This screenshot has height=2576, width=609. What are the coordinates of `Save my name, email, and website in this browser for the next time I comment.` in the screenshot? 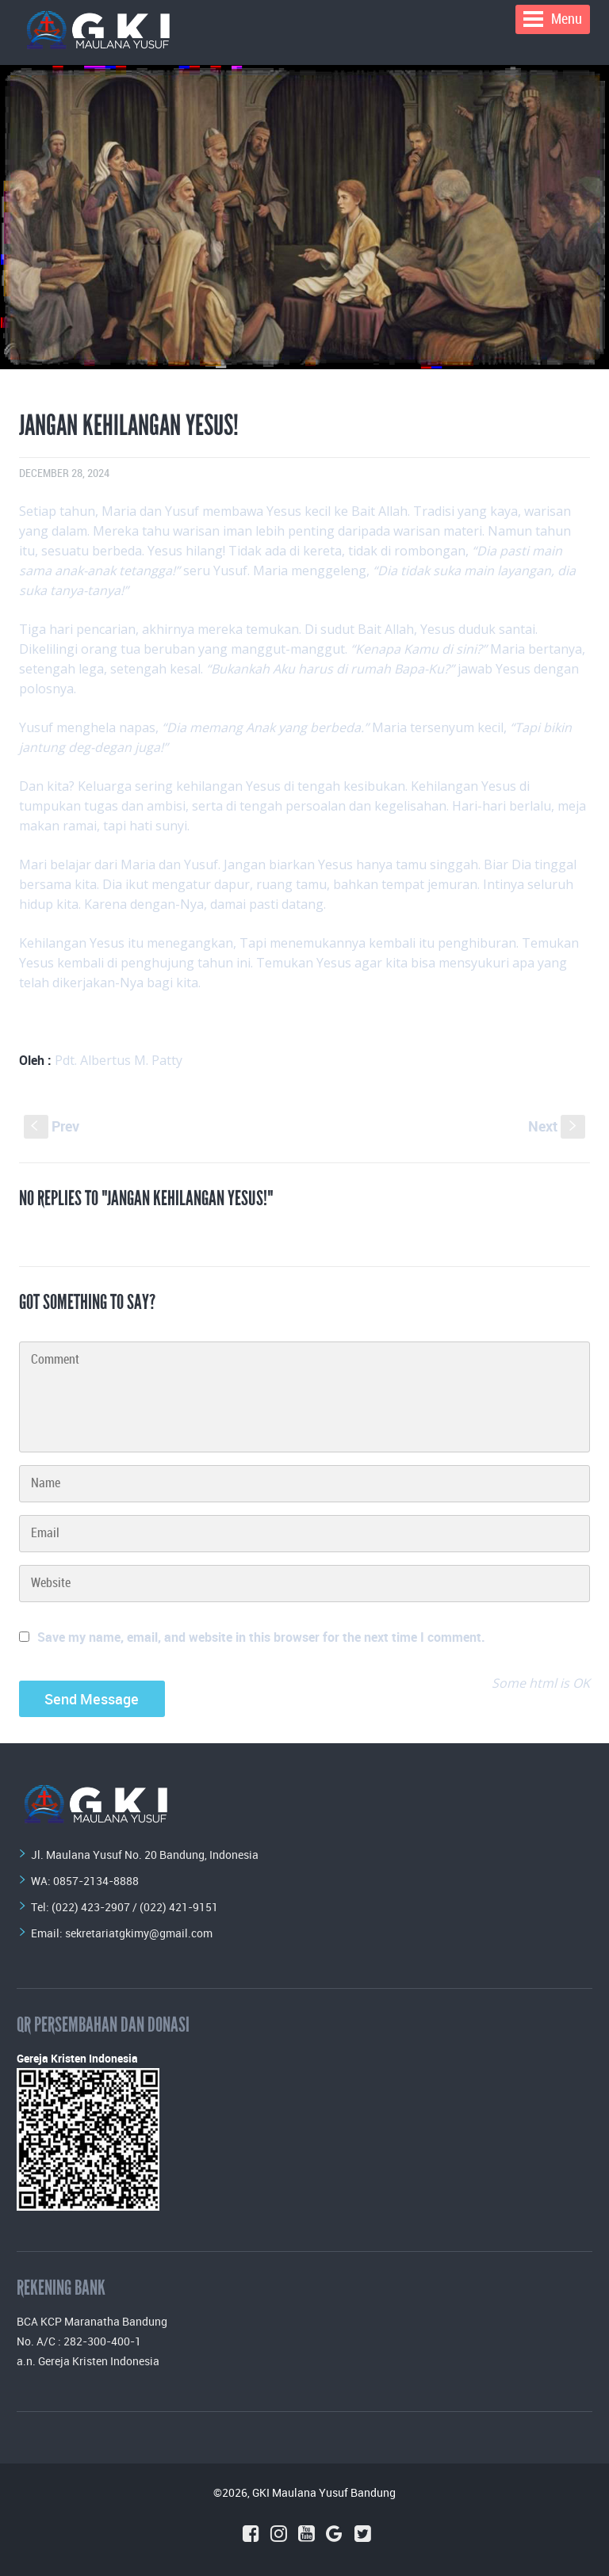 It's located at (261, 1637).